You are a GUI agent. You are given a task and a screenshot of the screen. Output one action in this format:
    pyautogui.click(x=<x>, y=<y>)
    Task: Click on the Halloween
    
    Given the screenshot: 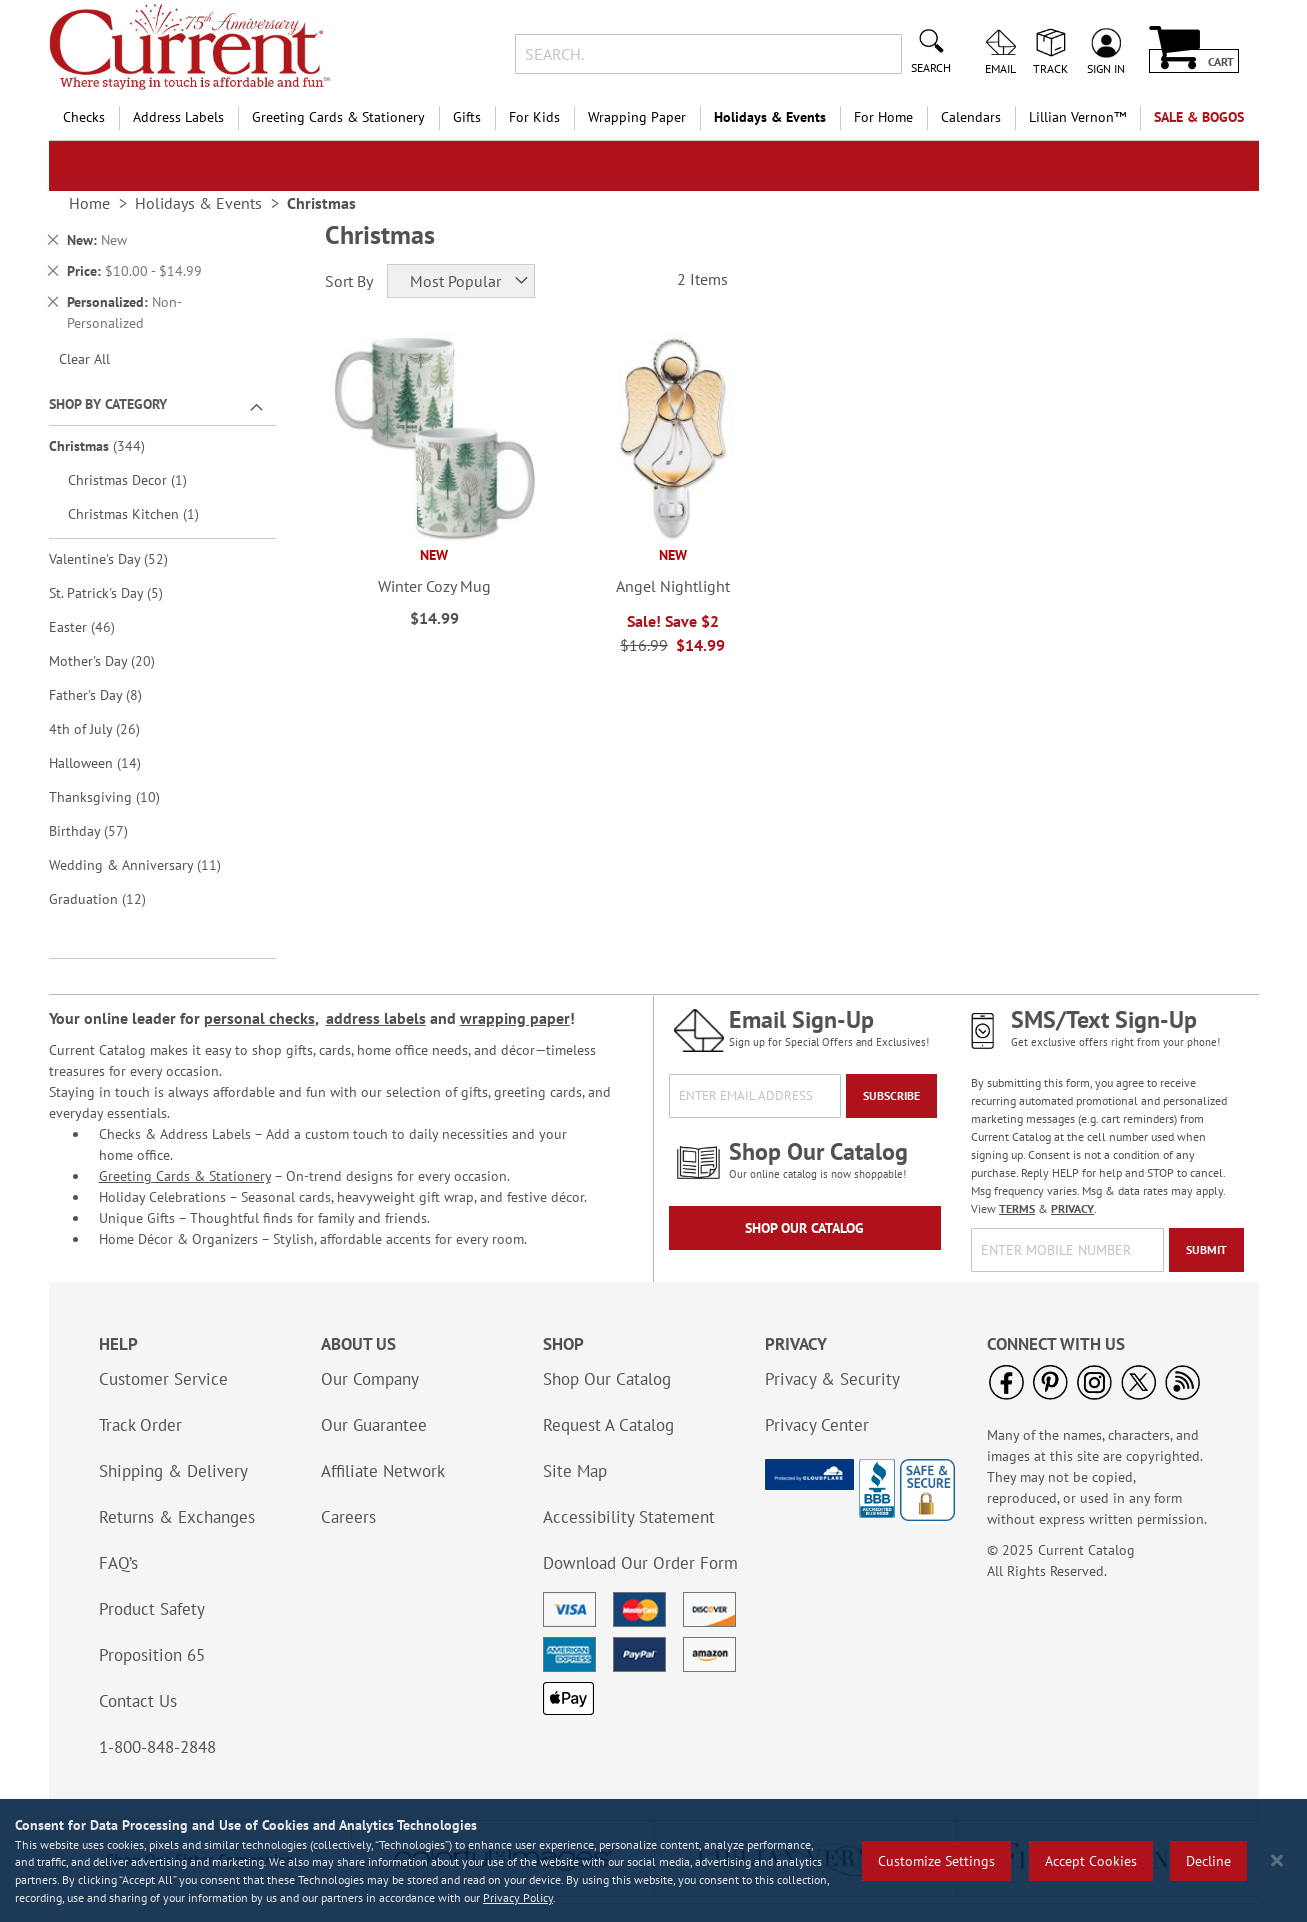 What is the action you would take?
    pyautogui.click(x=109, y=762)
    